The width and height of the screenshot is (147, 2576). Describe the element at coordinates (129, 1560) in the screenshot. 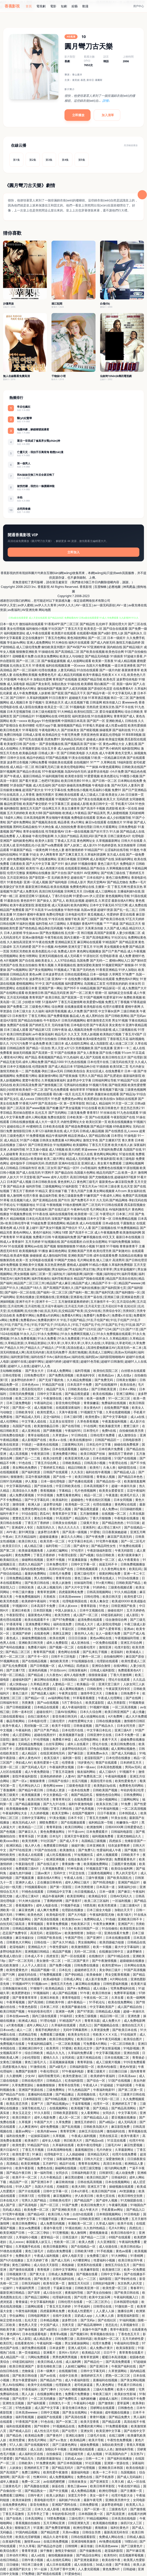

I see `成人午夜看黄在` at that location.